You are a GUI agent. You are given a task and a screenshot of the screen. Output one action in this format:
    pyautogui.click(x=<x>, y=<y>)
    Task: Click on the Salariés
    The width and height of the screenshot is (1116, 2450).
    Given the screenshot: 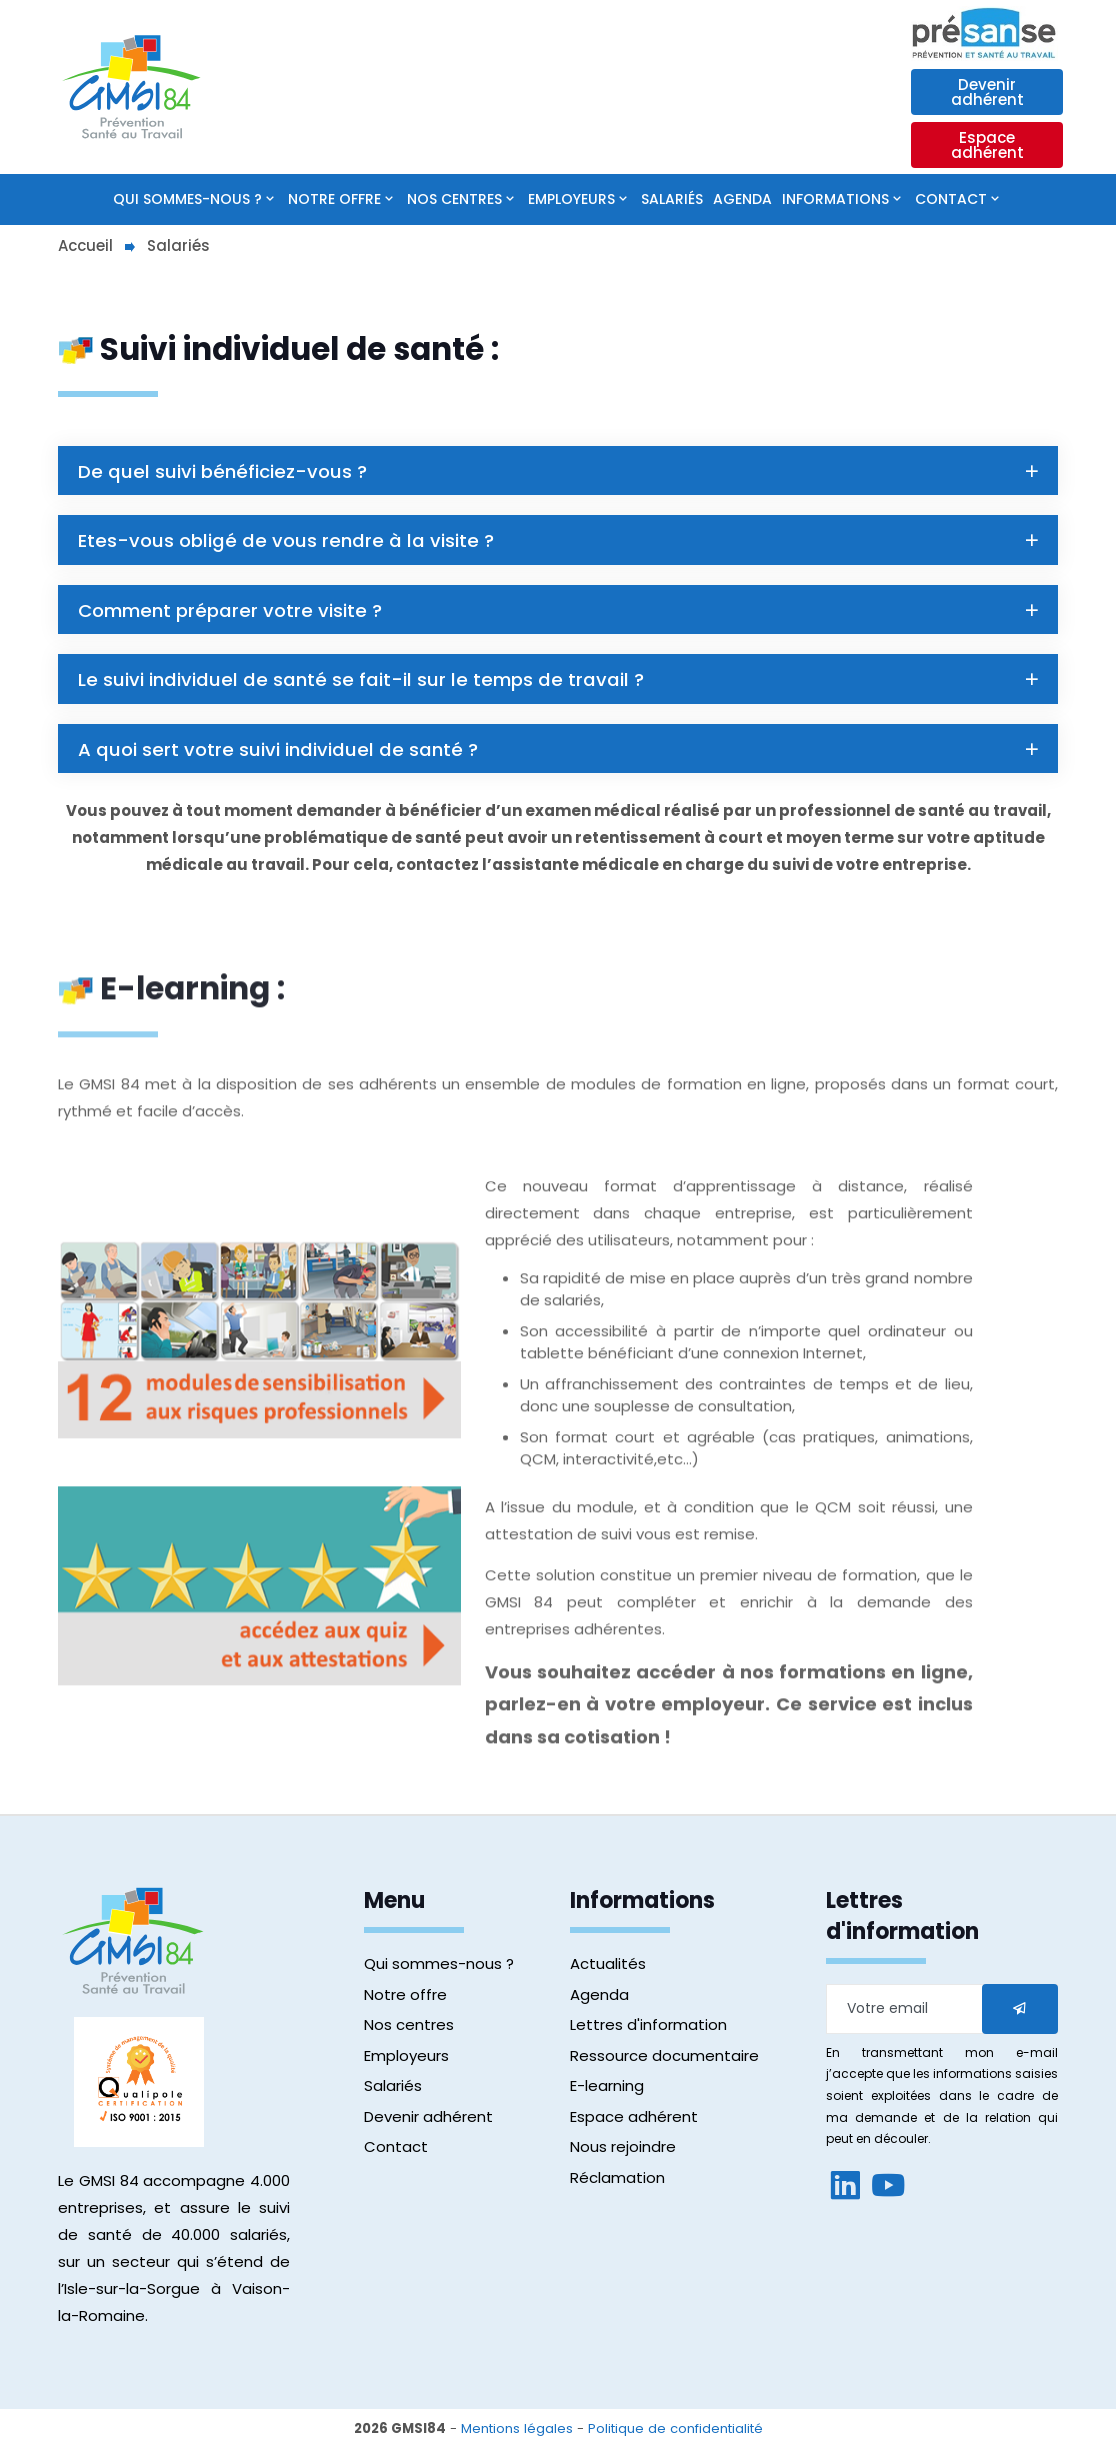 What is the action you would take?
    pyautogui.click(x=672, y=199)
    